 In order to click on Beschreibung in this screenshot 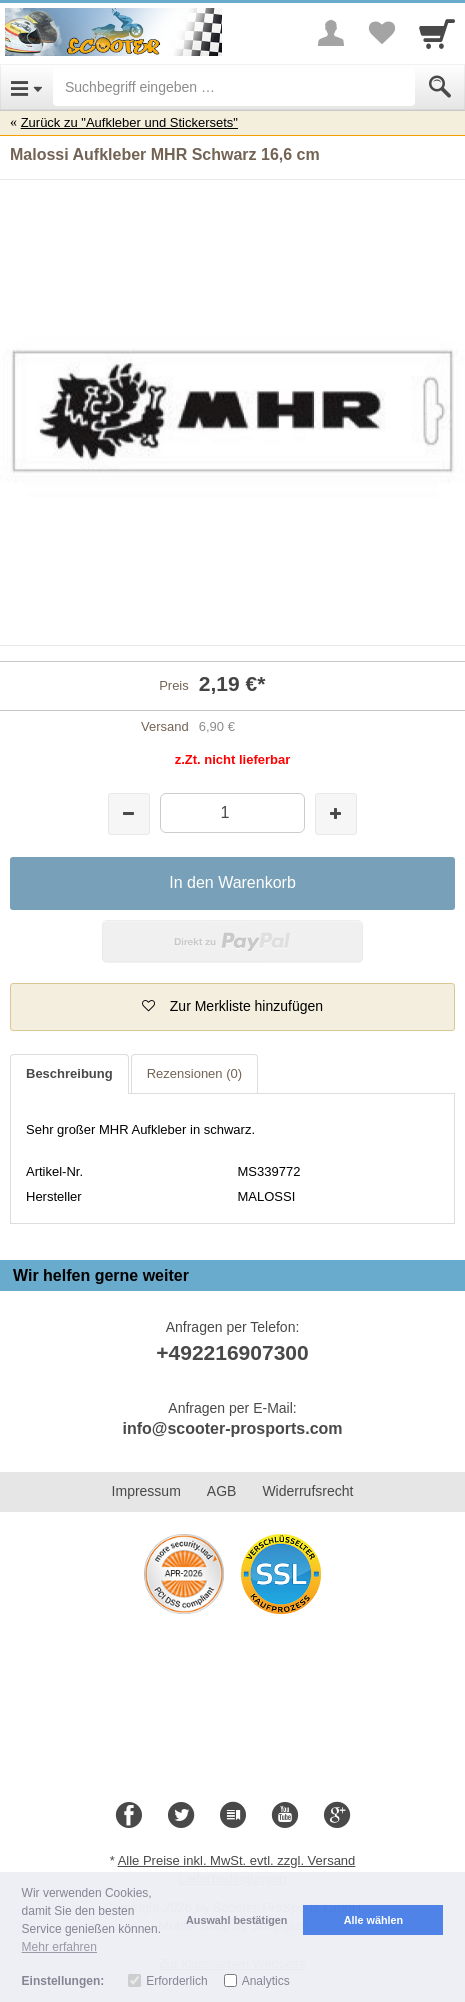, I will do `click(69, 1073)`.